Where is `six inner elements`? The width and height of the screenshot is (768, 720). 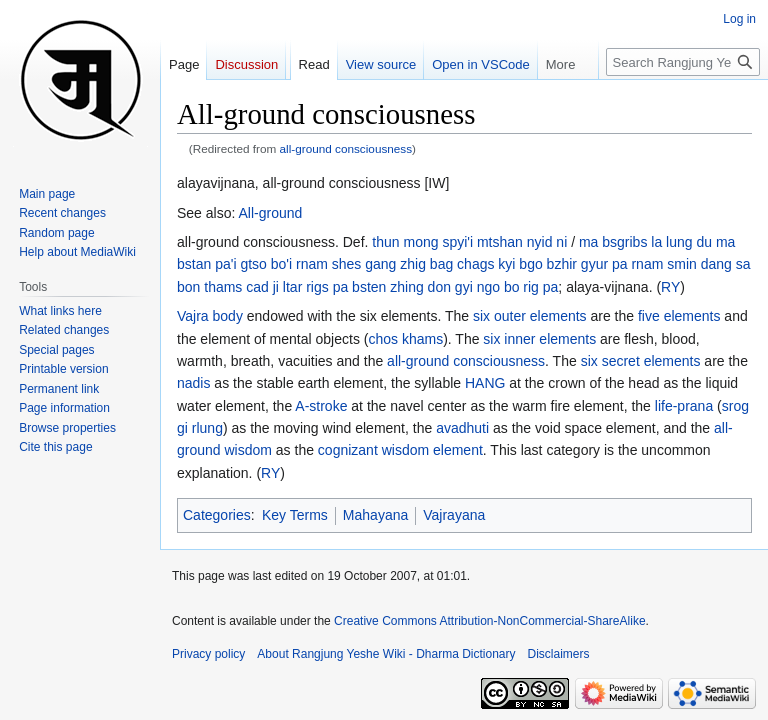
six inner elements is located at coordinates (539, 339).